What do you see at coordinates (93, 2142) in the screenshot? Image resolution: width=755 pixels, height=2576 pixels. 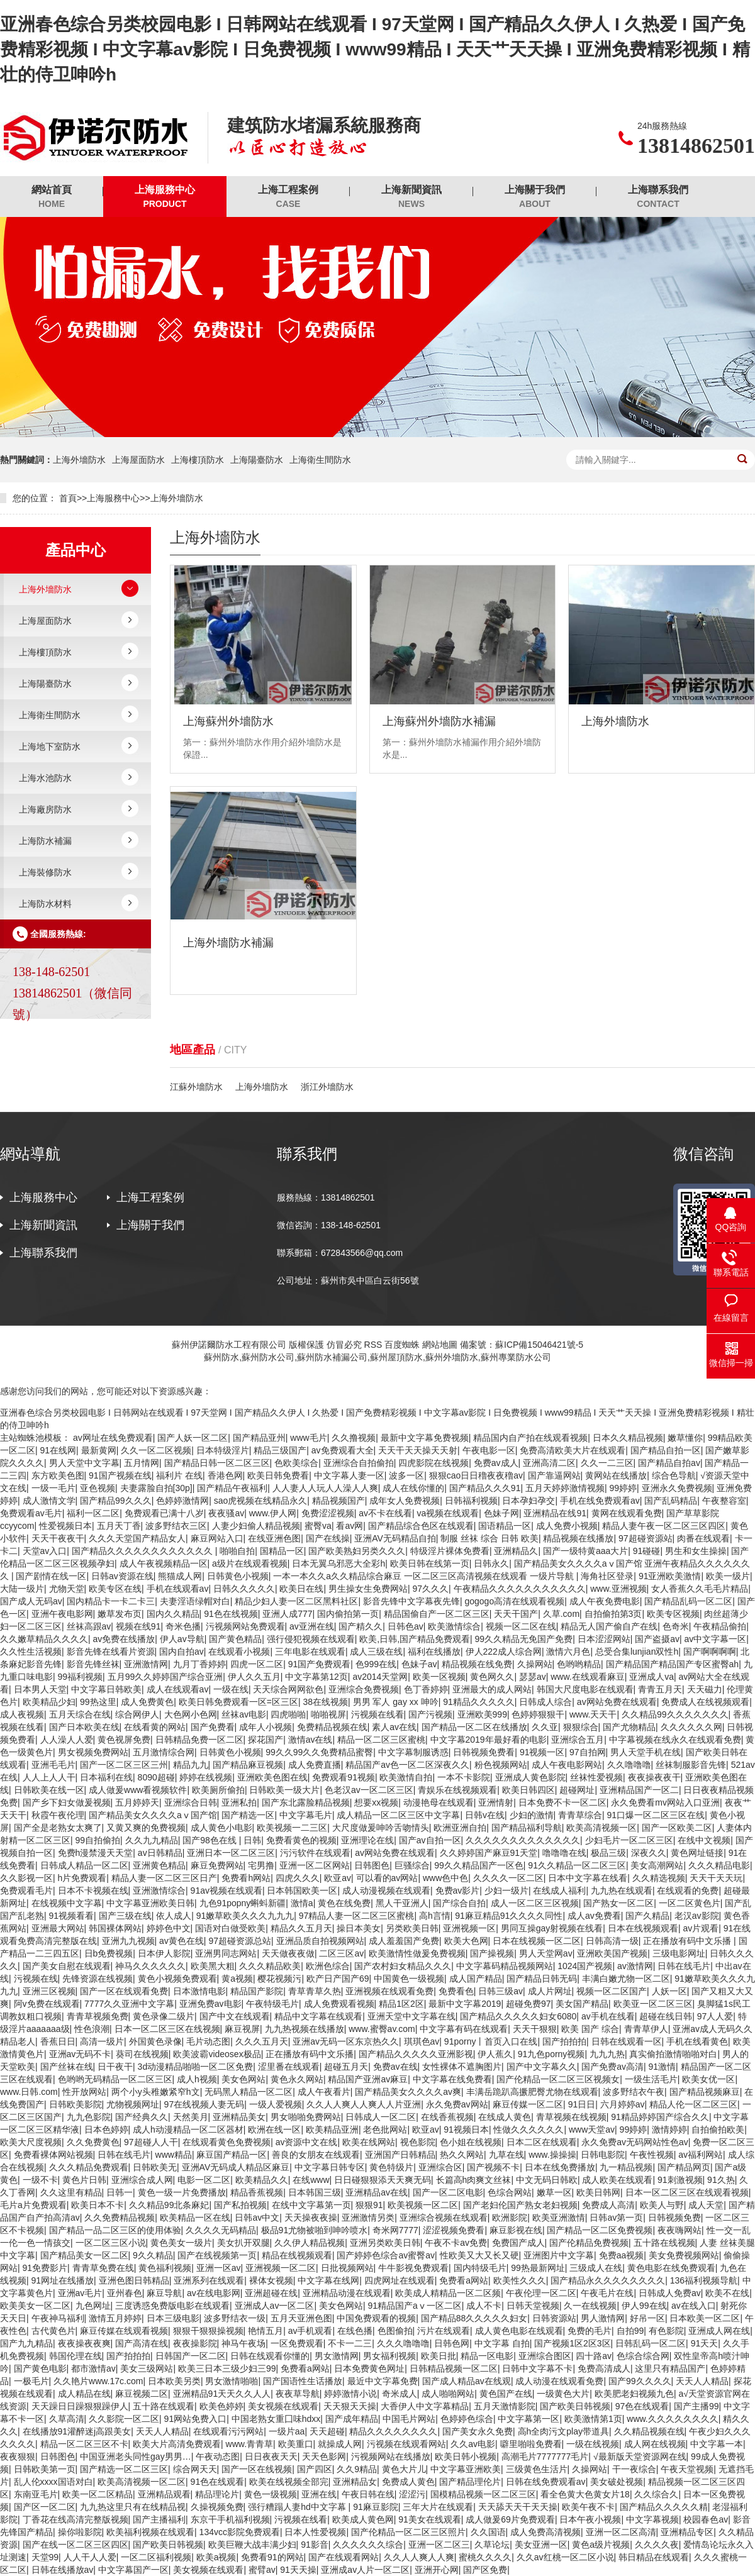 I see `久久免费黄色` at bounding box center [93, 2142].